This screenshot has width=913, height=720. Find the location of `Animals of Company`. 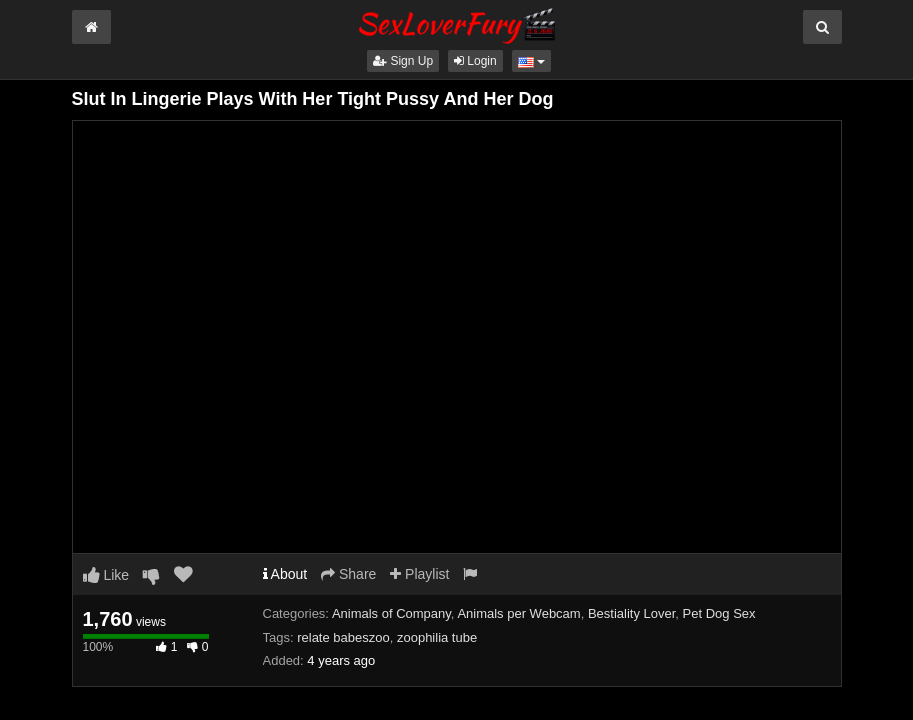

Animals of Company is located at coordinates (391, 613).